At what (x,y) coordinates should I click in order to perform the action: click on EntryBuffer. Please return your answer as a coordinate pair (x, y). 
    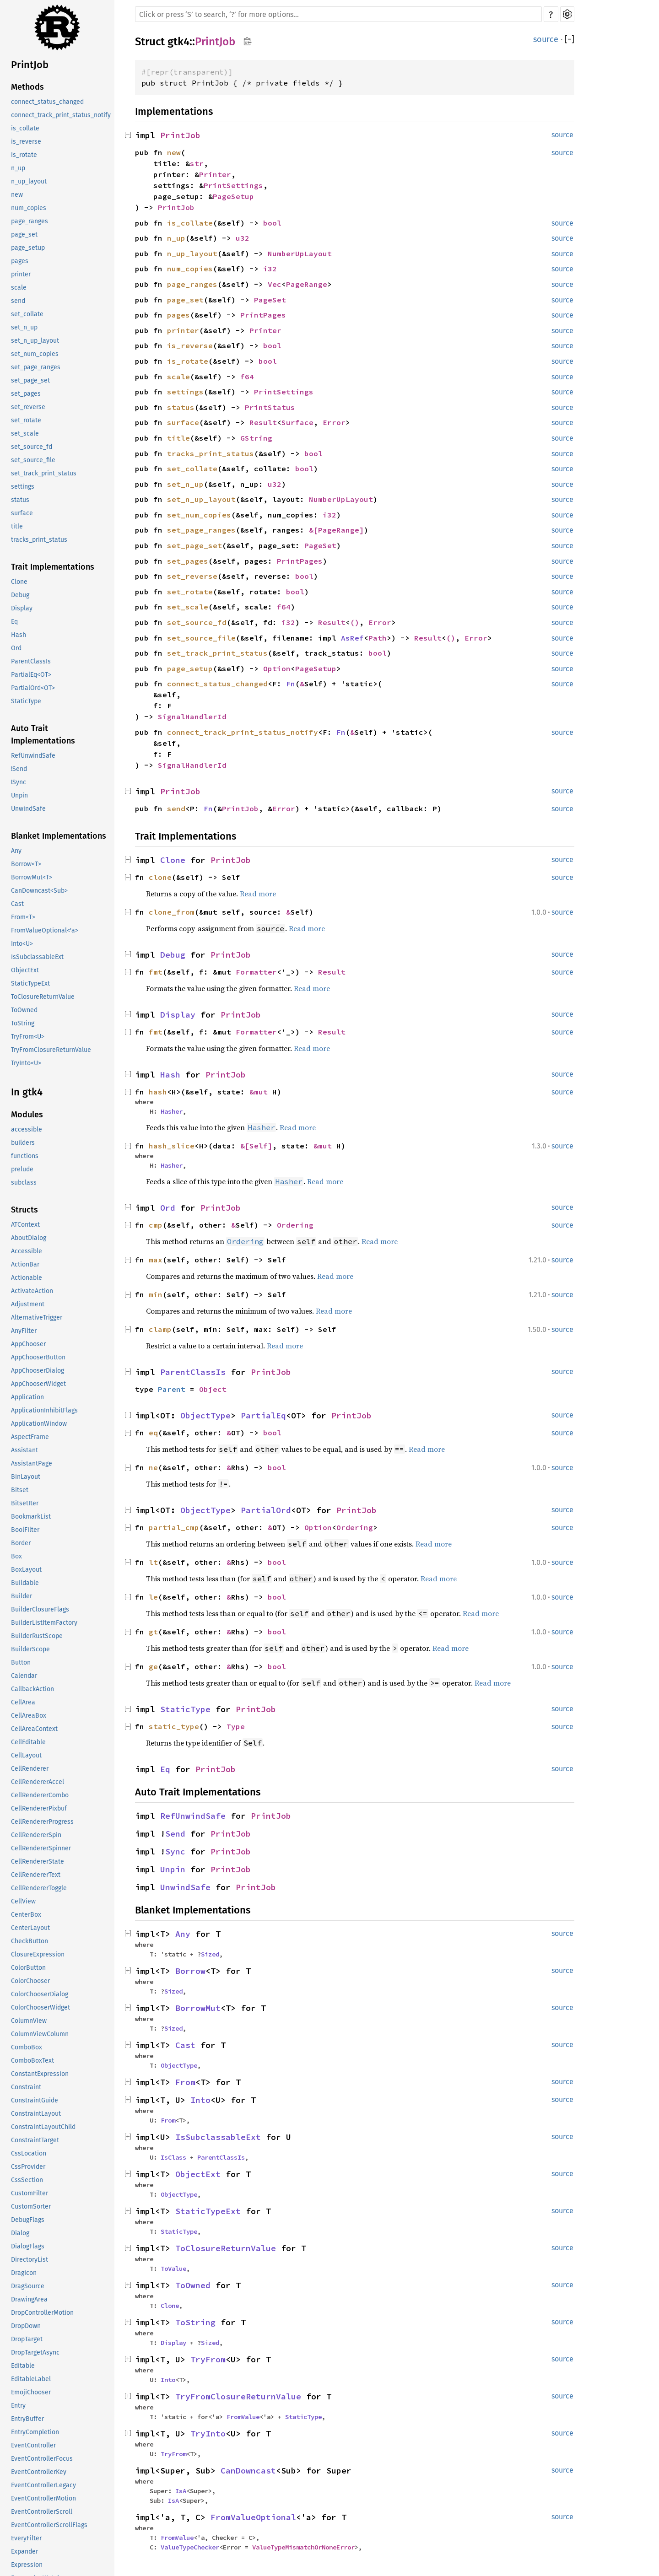
    Looking at the image, I should click on (27, 2419).